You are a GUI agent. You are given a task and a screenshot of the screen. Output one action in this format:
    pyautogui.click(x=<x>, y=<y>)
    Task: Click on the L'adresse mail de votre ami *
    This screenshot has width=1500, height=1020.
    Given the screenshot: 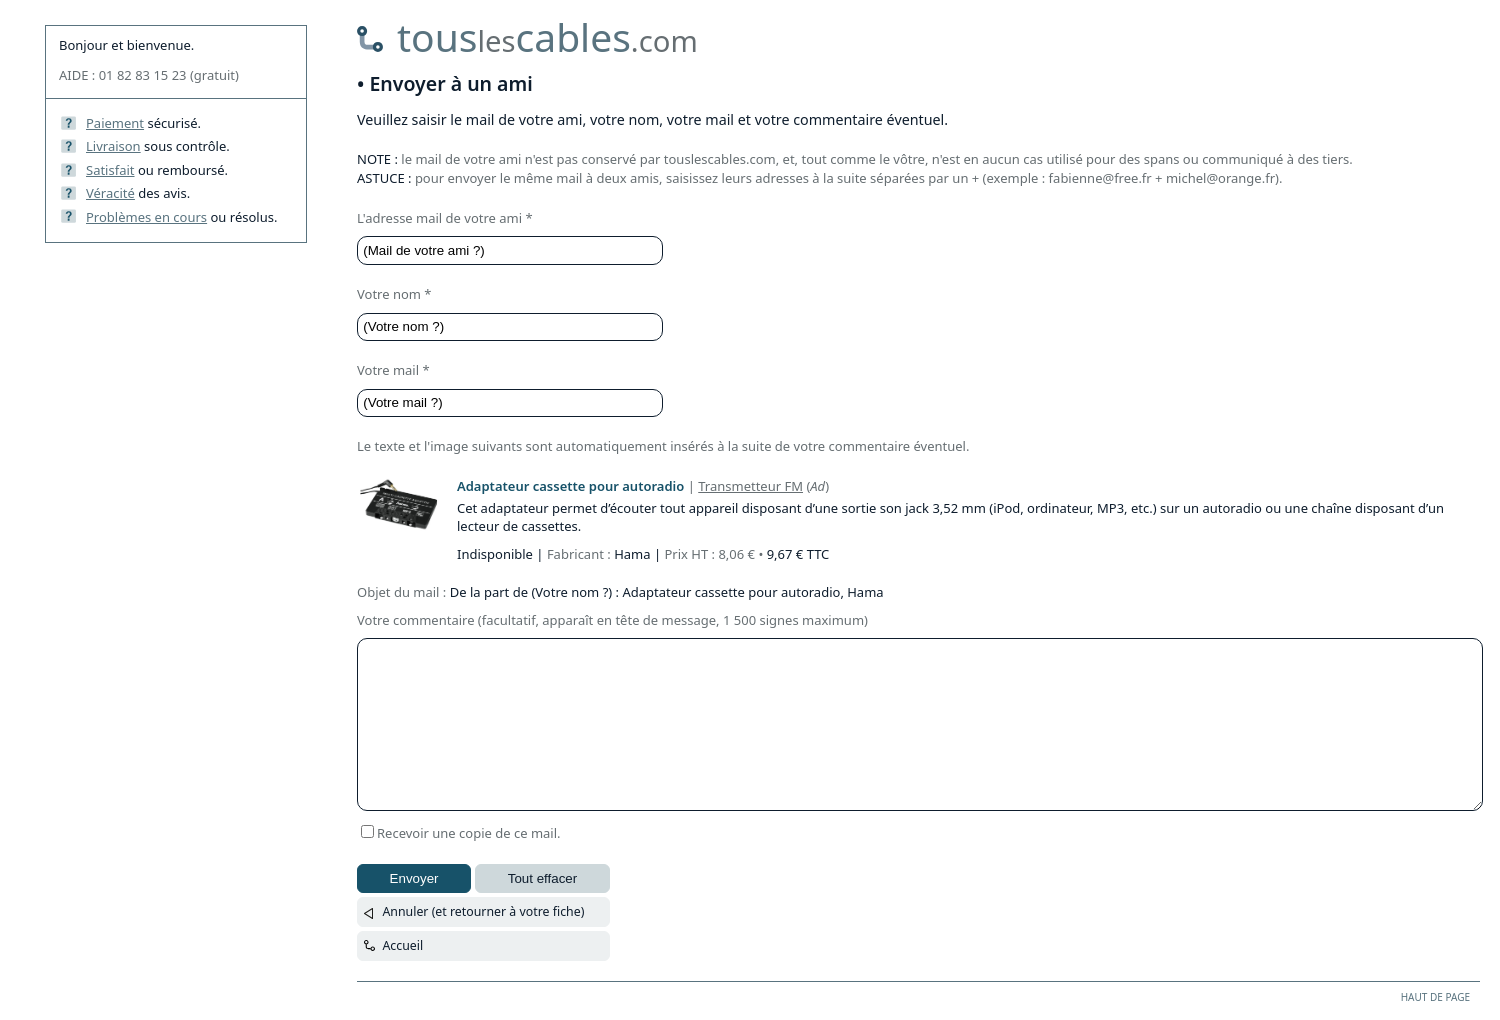 What is the action you would take?
    pyautogui.click(x=445, y=218)
    